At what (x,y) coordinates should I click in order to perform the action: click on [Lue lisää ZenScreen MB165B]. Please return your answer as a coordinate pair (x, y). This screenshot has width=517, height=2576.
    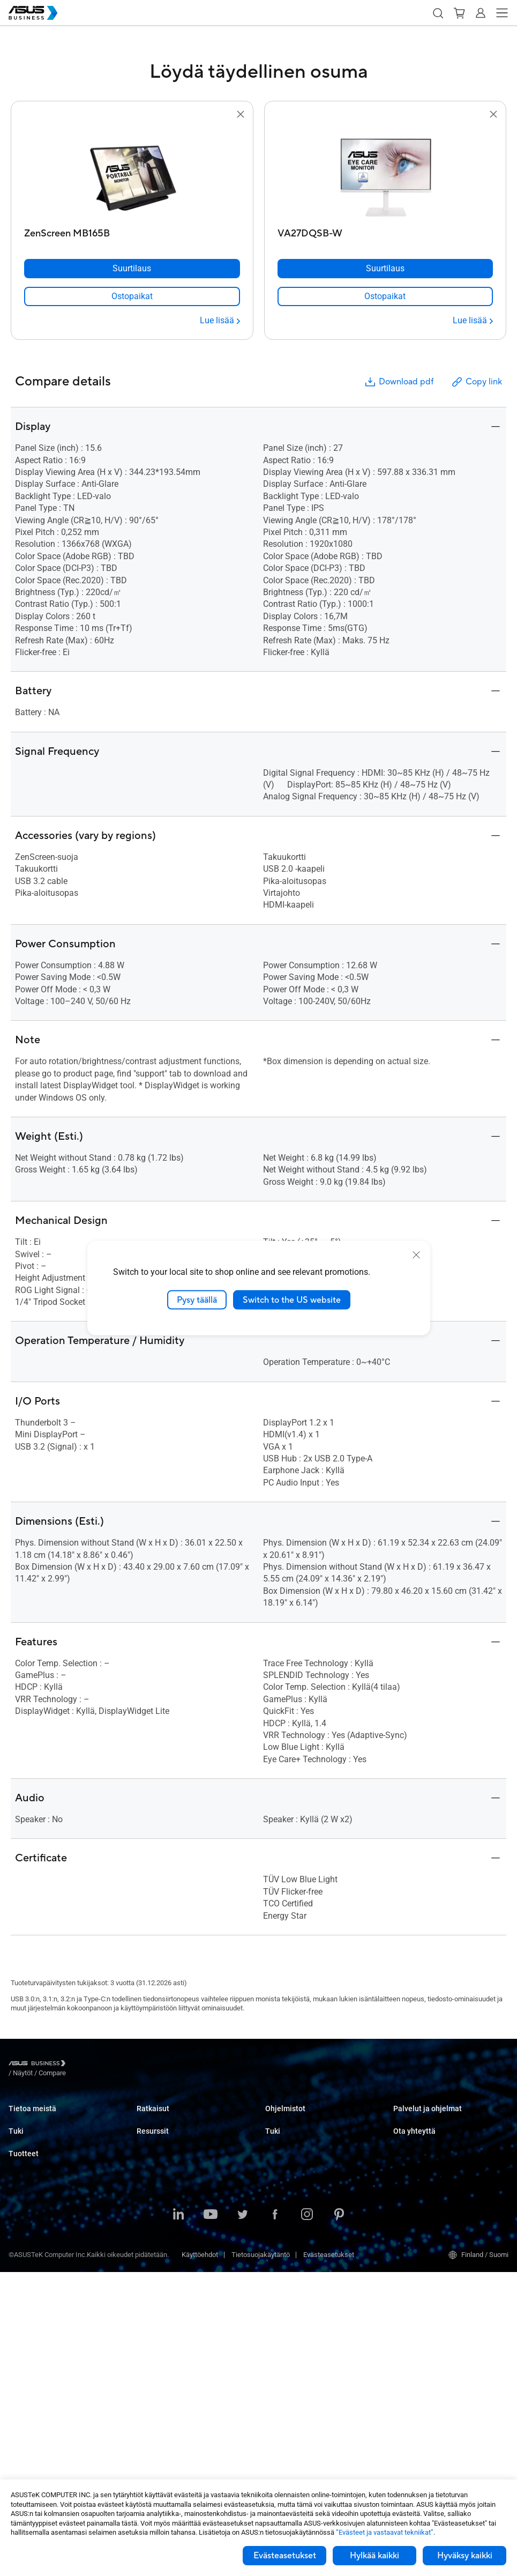
    Looking at the image, I should click on (220, 320).